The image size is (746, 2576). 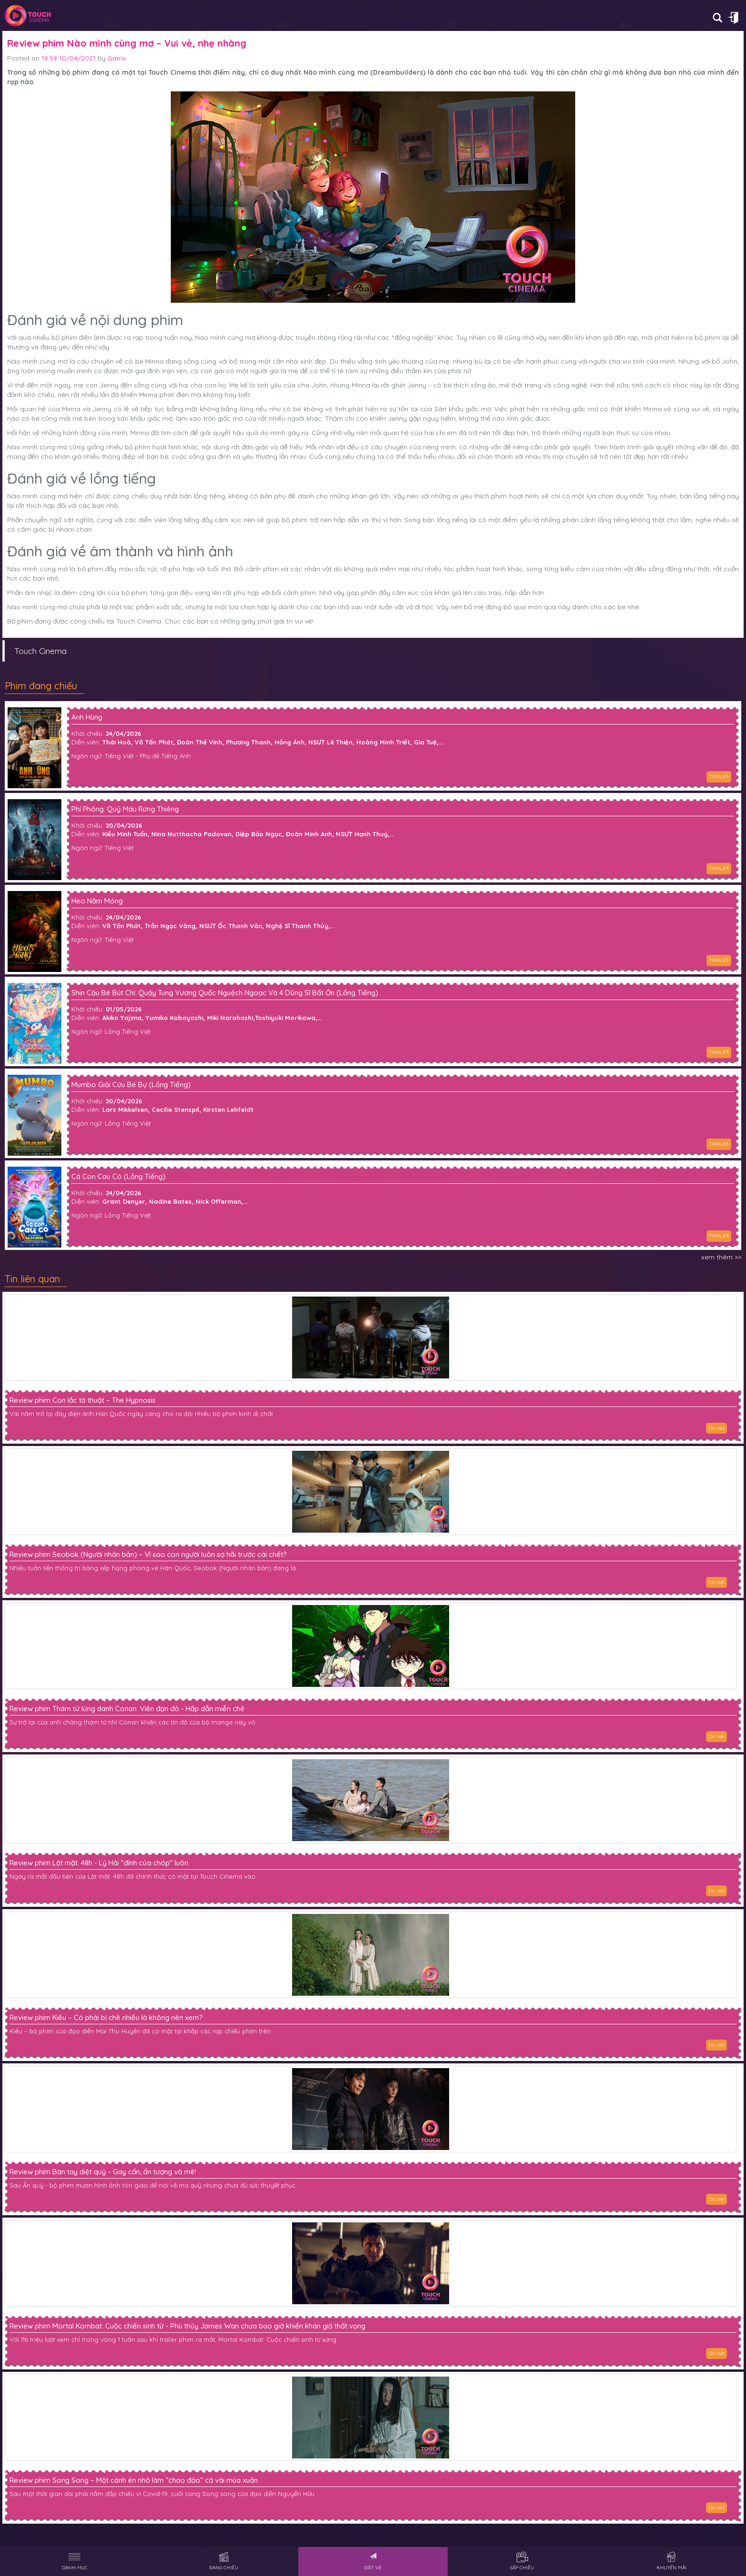 I want to click on Nào mình cùng mơ (Dreambuilders), so click(x=365, y=72).